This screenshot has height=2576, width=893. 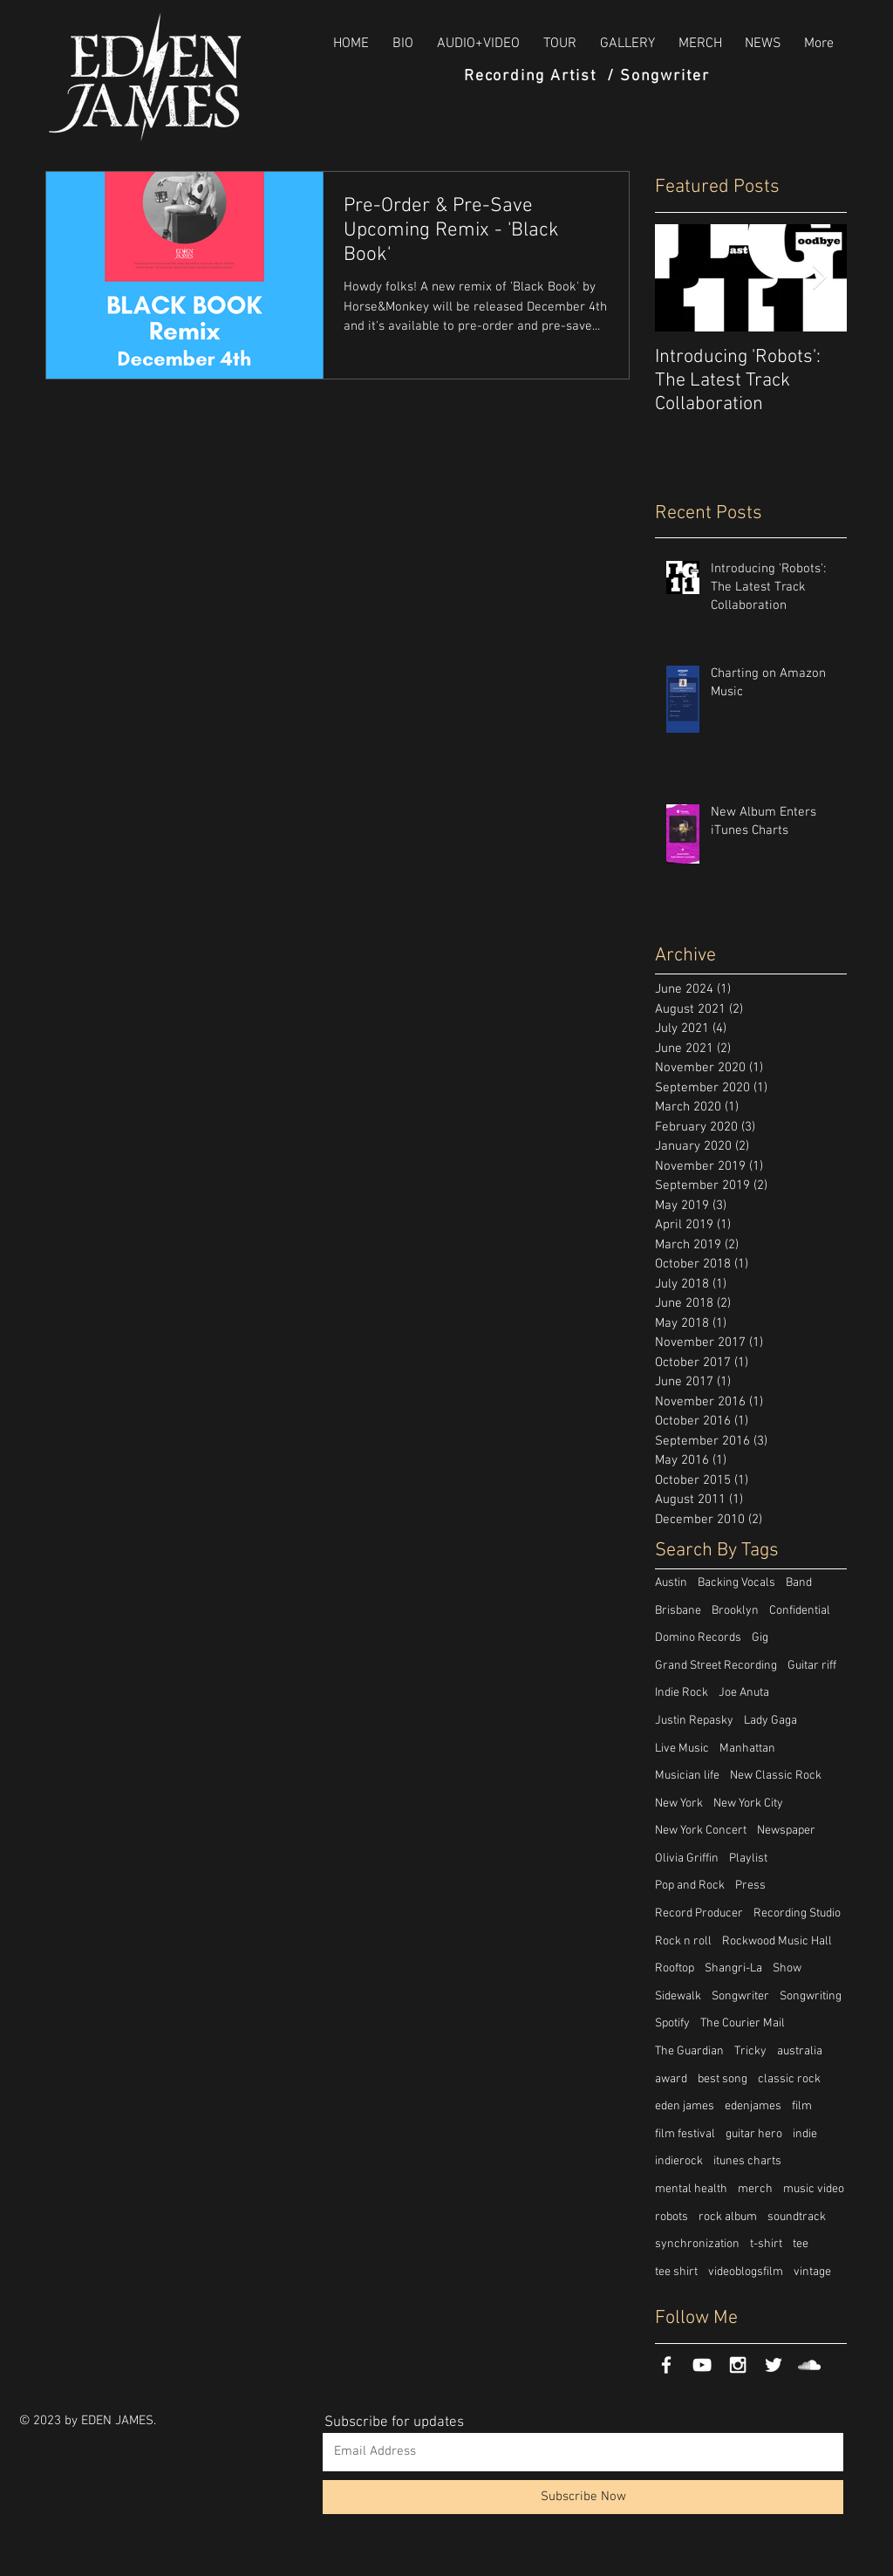 What do you see at coordinates (671, 2079) in the screenshot?
I see `award` at bounding box center [671, 2079].